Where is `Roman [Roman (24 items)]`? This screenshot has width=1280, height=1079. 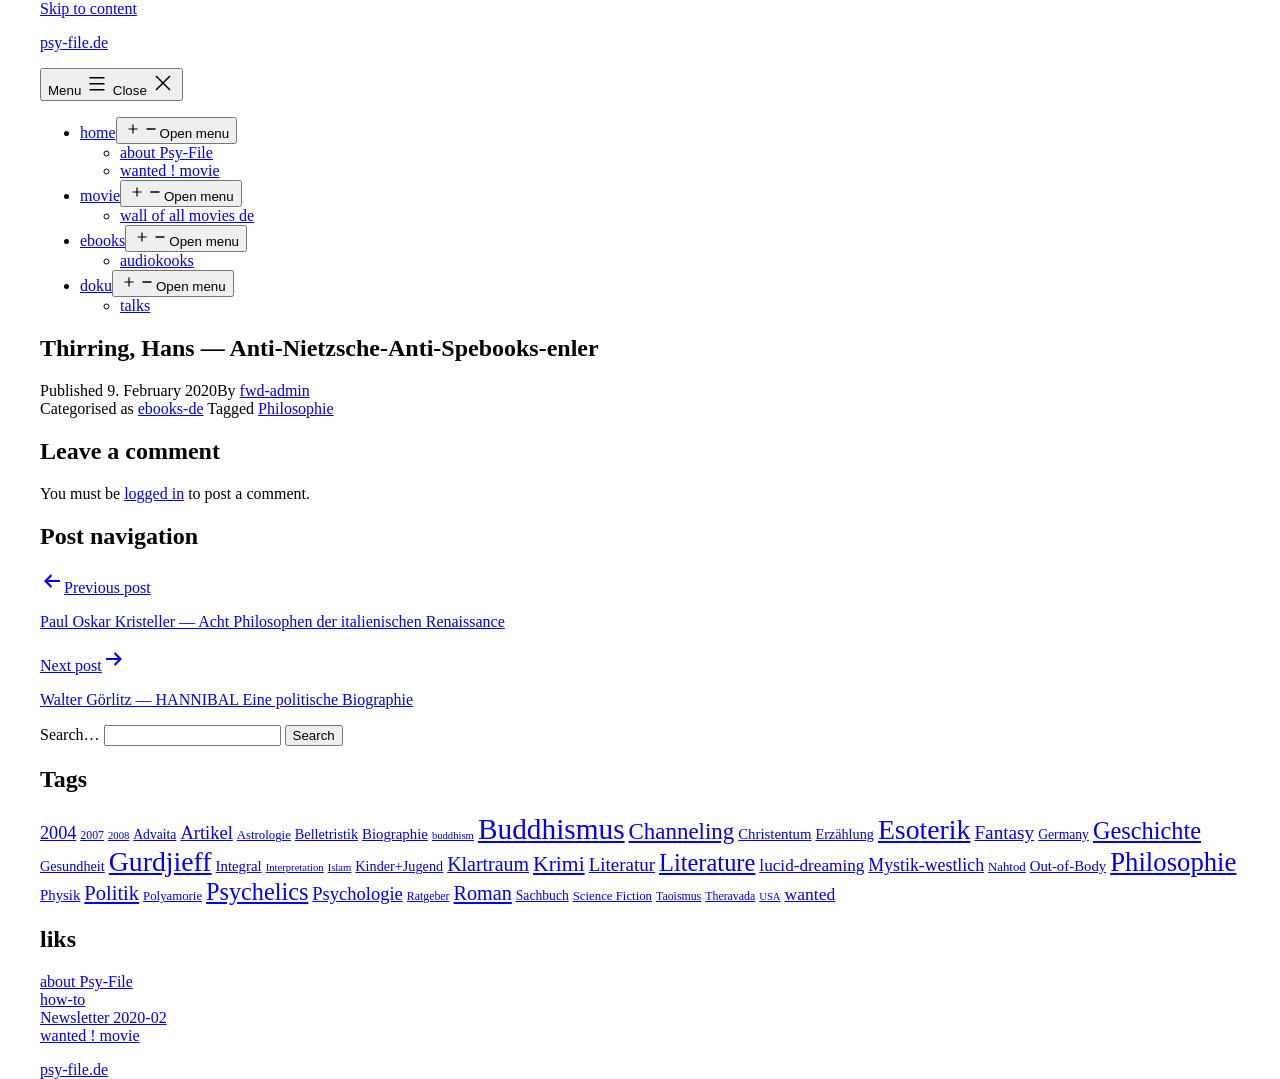 Roman [Roman (24 items)] is located at coordinates (483, 893).